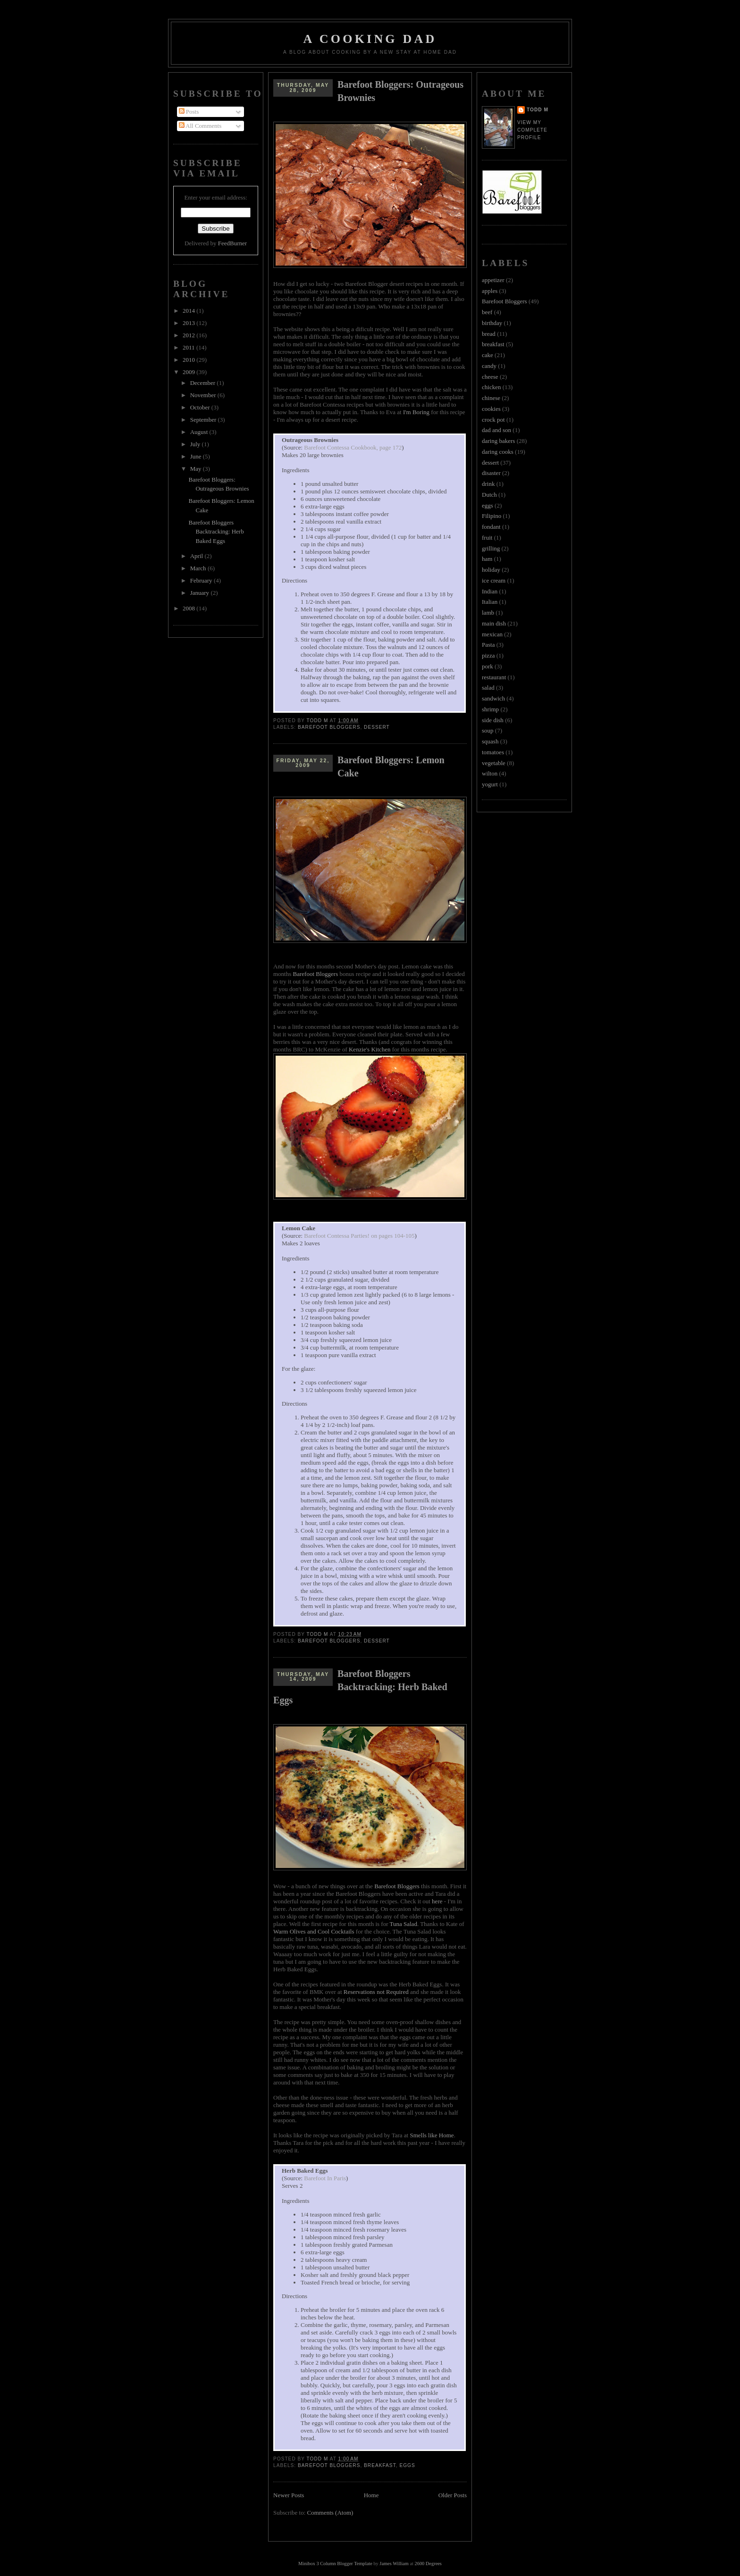 Image resolution: width=740 pixels, height=2576 pixels. Describe the element at coordinates (452, 2495) in the screenshot. I see `Older Posts` at that location.